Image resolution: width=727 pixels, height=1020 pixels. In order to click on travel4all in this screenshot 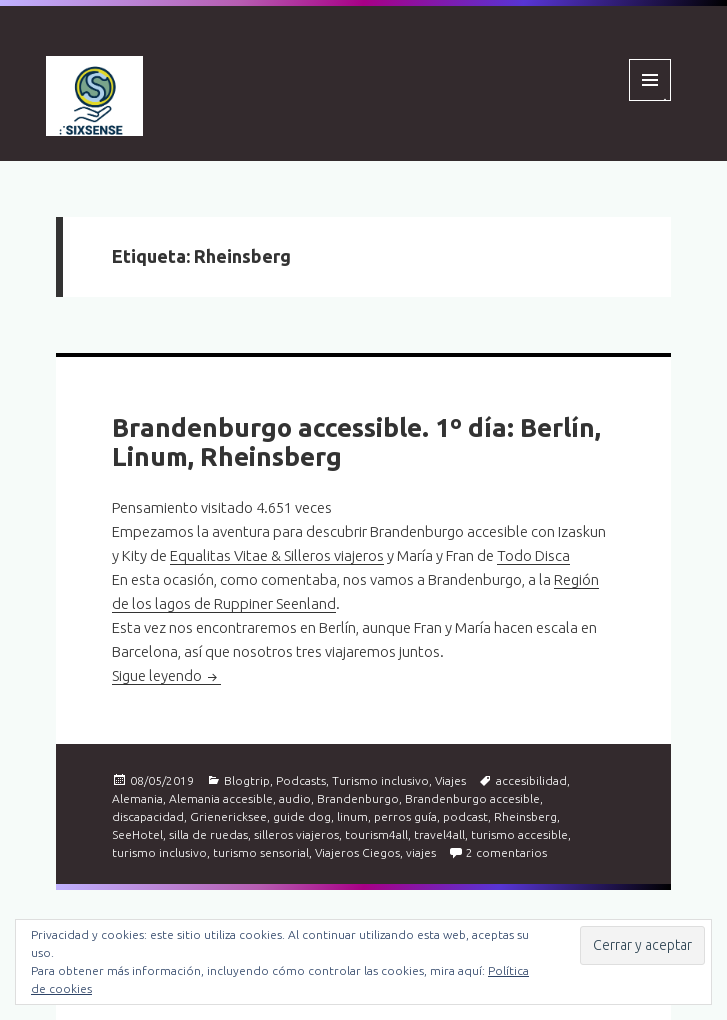, I will do `click(439, 834)`.